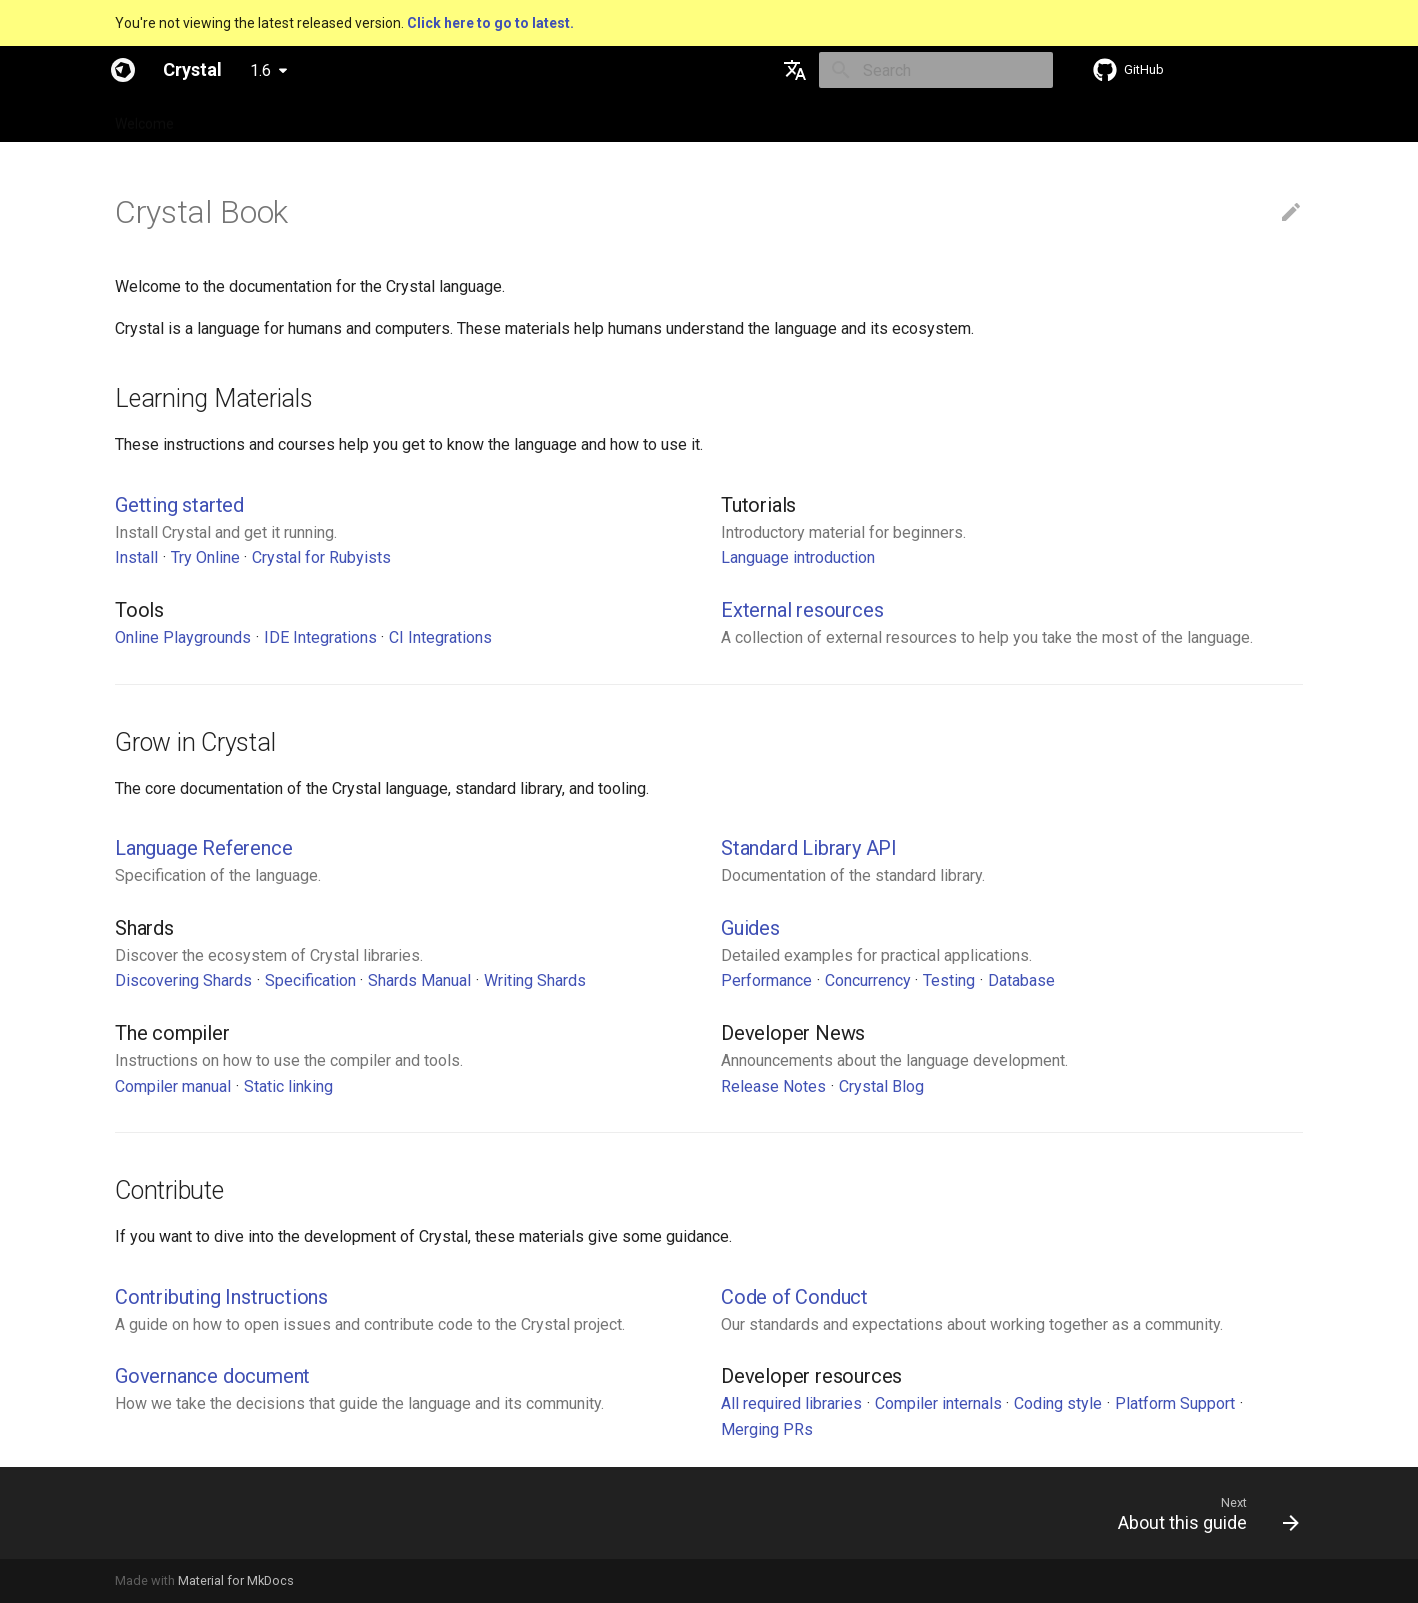 This screenshot has height=1603, width=1418. What do you see at coordinates (802, 610) in the screenshot?
I see `External resources` at bounding box center [802, 610].